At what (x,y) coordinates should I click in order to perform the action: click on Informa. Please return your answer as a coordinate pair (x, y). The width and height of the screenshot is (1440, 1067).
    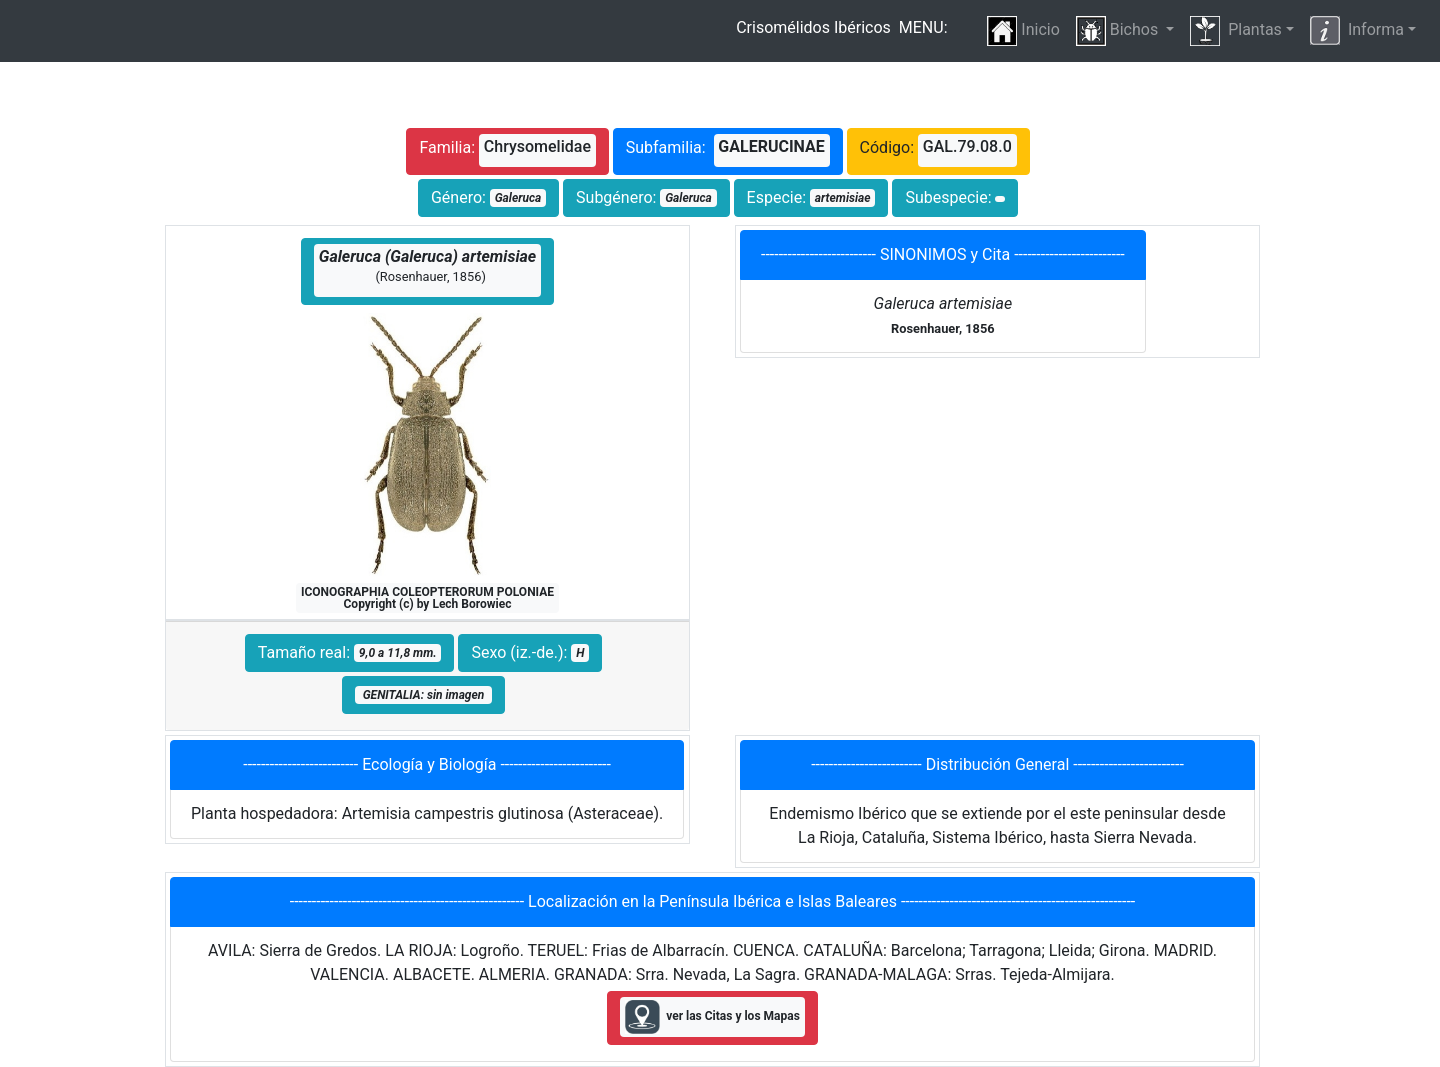
    Looking at the image, I should click on (1357, 30).